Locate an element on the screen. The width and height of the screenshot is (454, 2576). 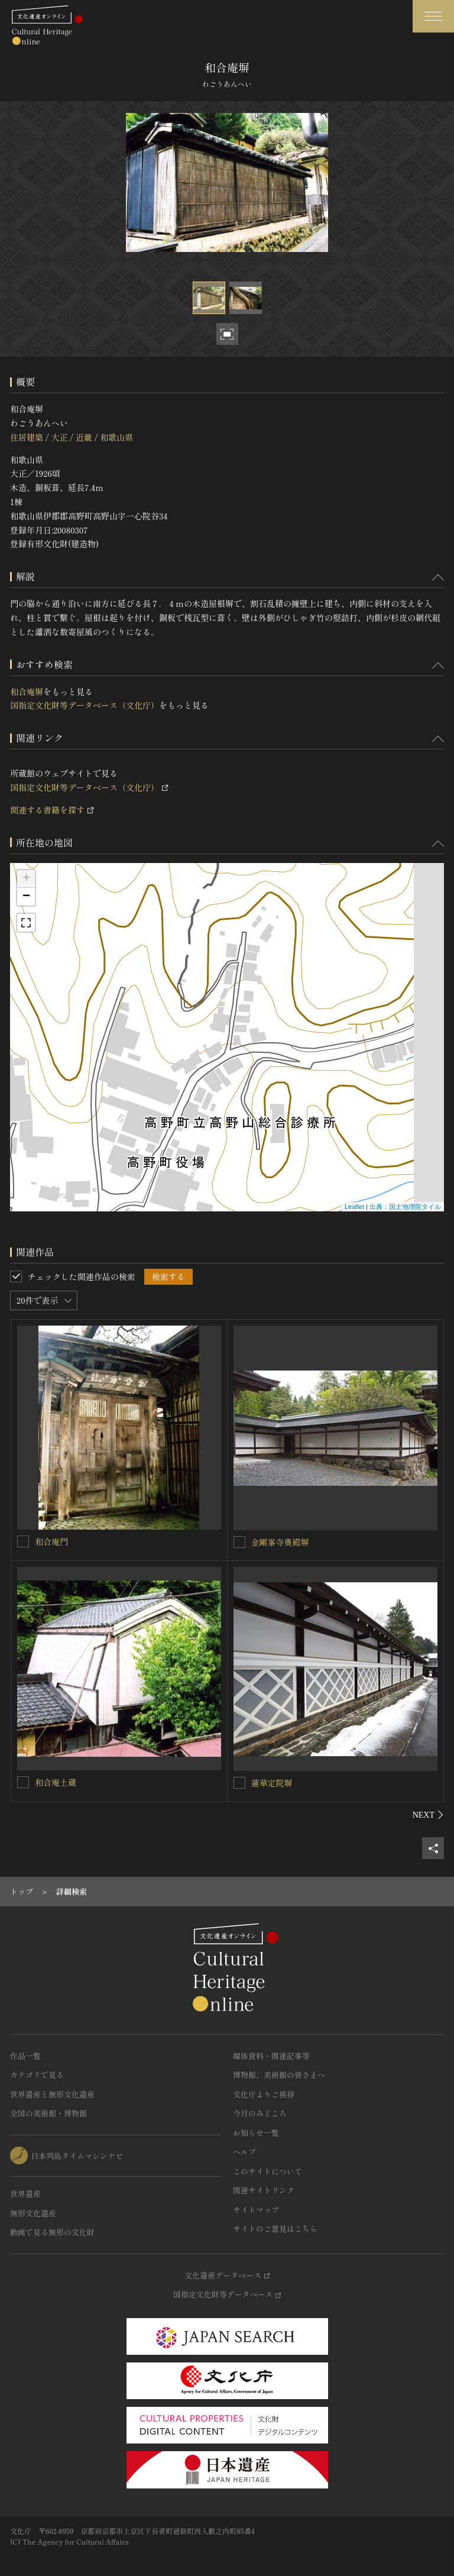
このサイトについて is located at coordinates (267, 2171).